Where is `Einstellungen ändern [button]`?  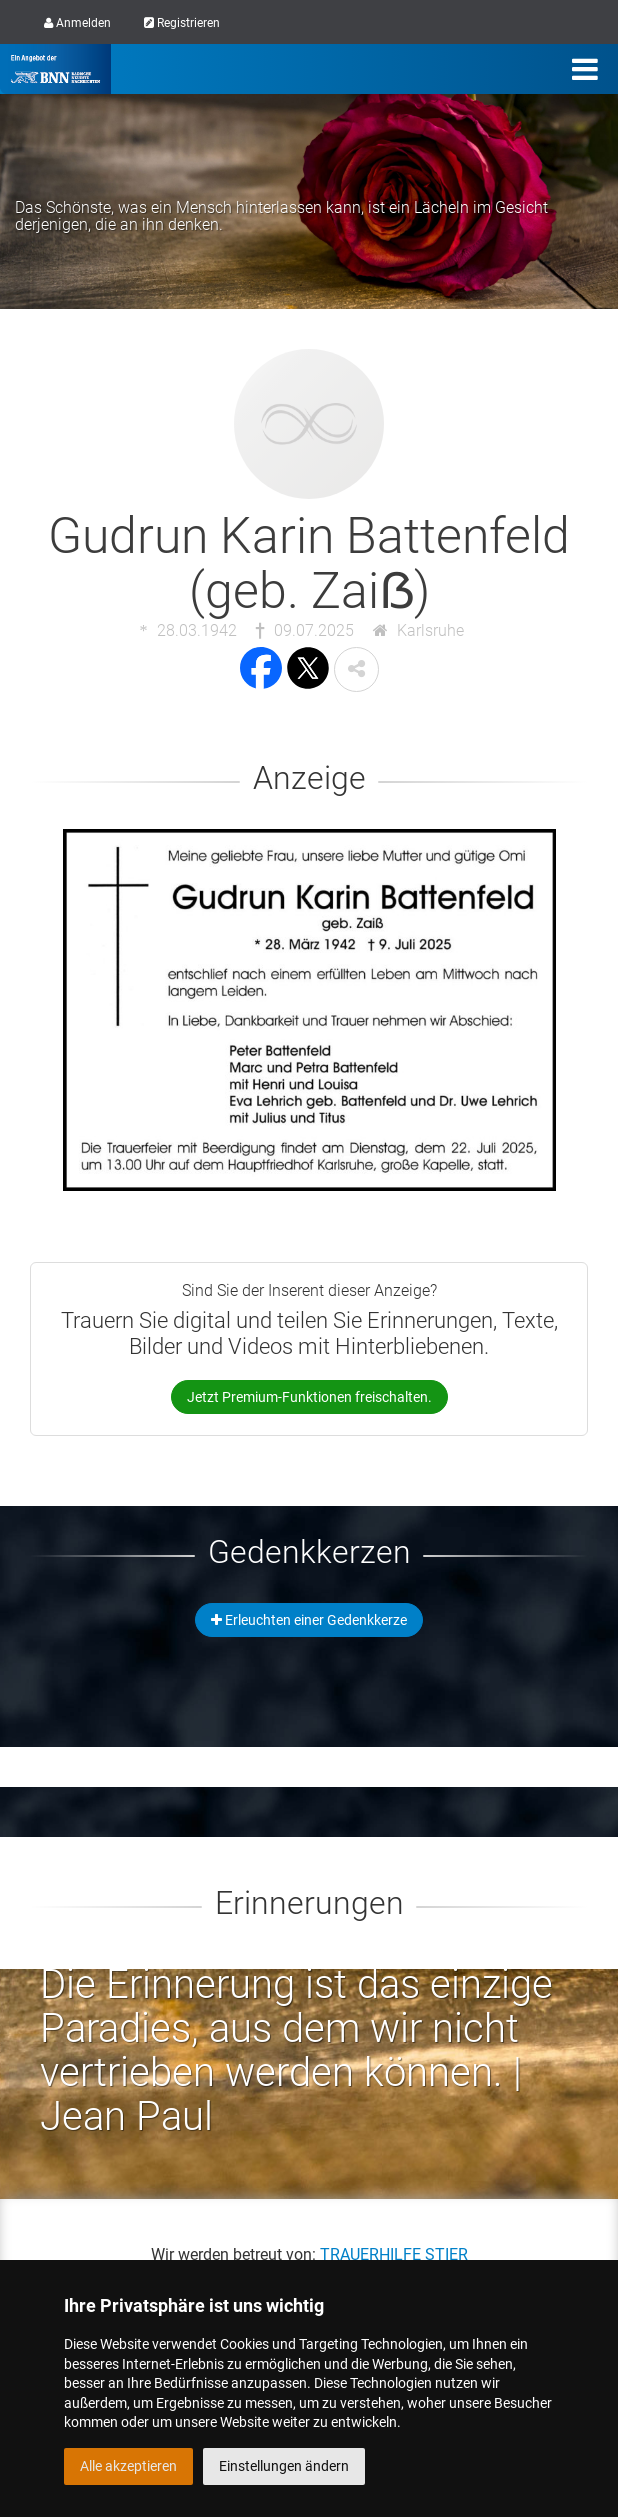 Einstellungen ändern [button] is located at coordinates (284, 2466).